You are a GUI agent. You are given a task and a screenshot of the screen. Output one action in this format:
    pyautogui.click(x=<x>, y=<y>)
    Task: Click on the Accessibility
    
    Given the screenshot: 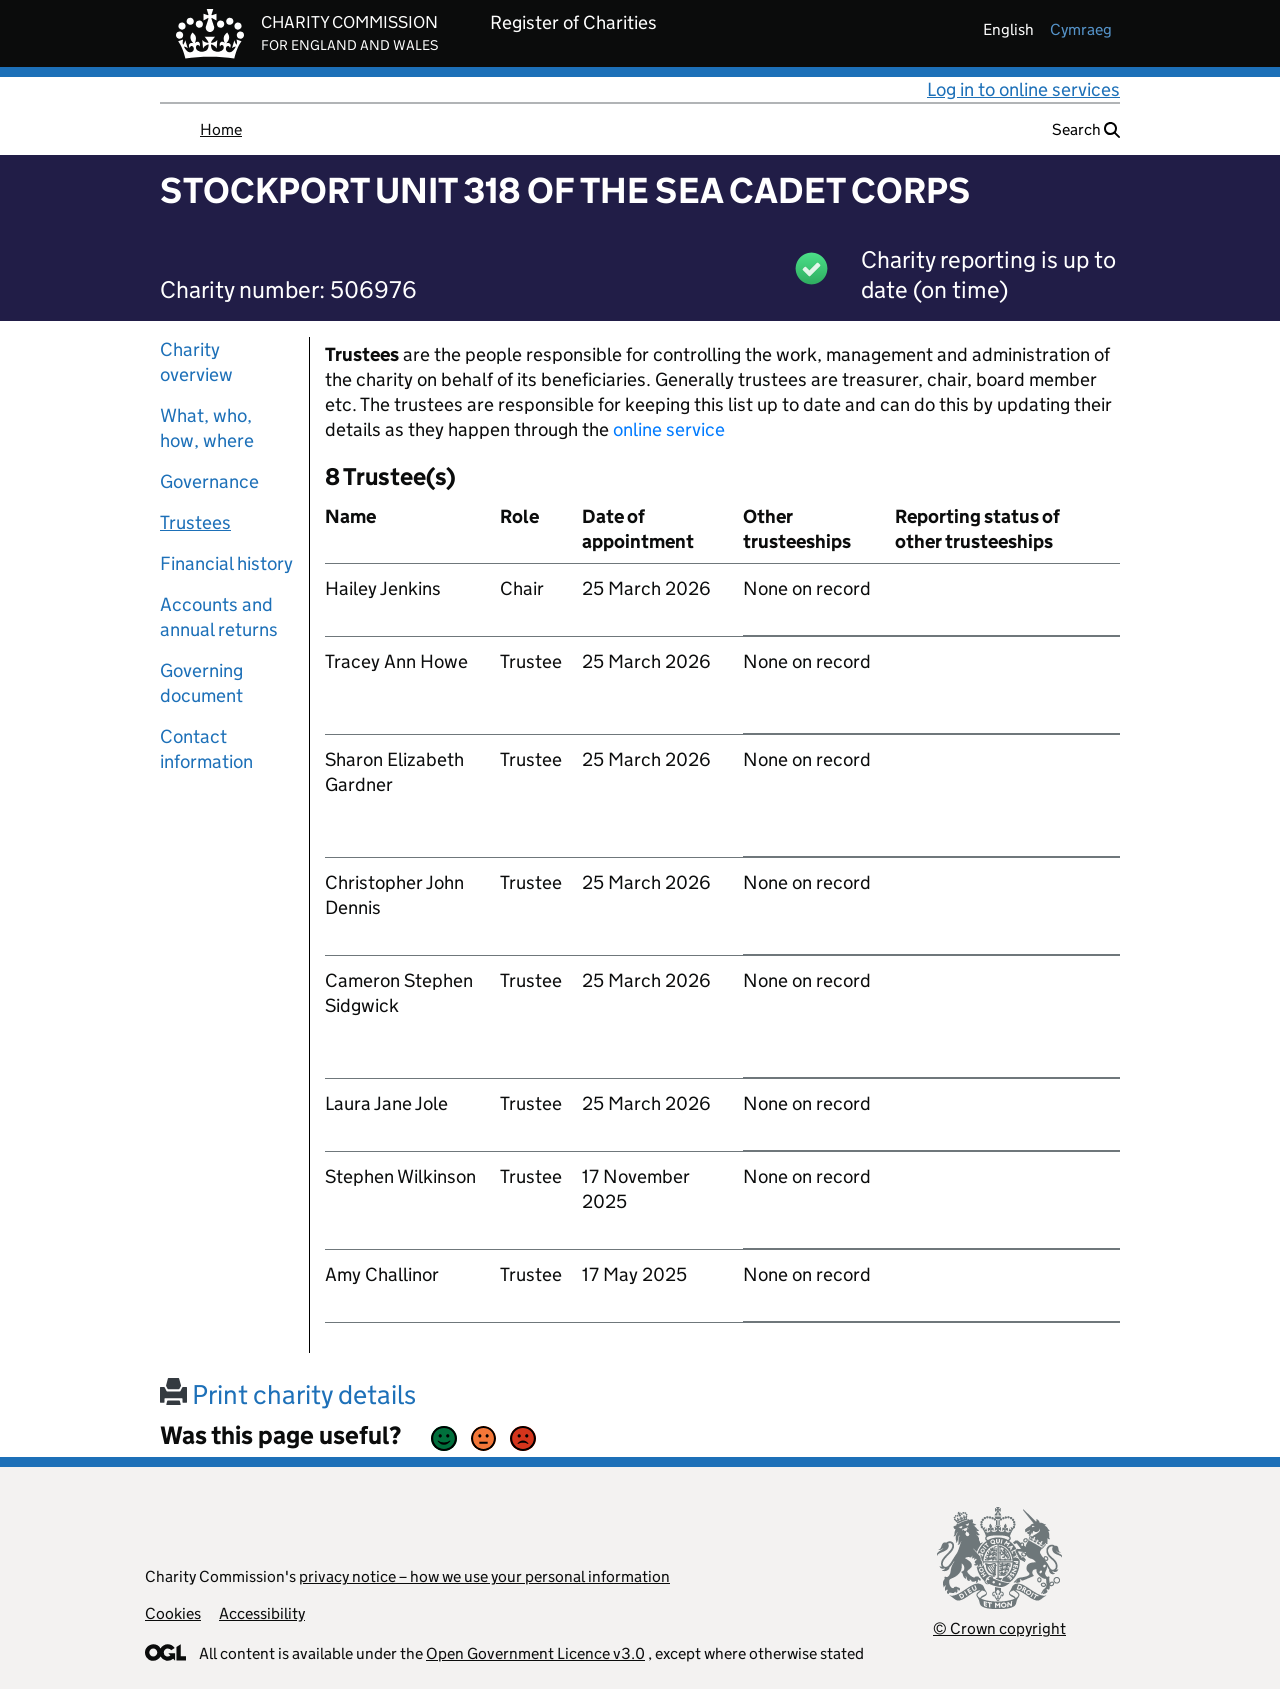 What is the action you would take?
    pyautogui.click(x=262, y=1613)
    